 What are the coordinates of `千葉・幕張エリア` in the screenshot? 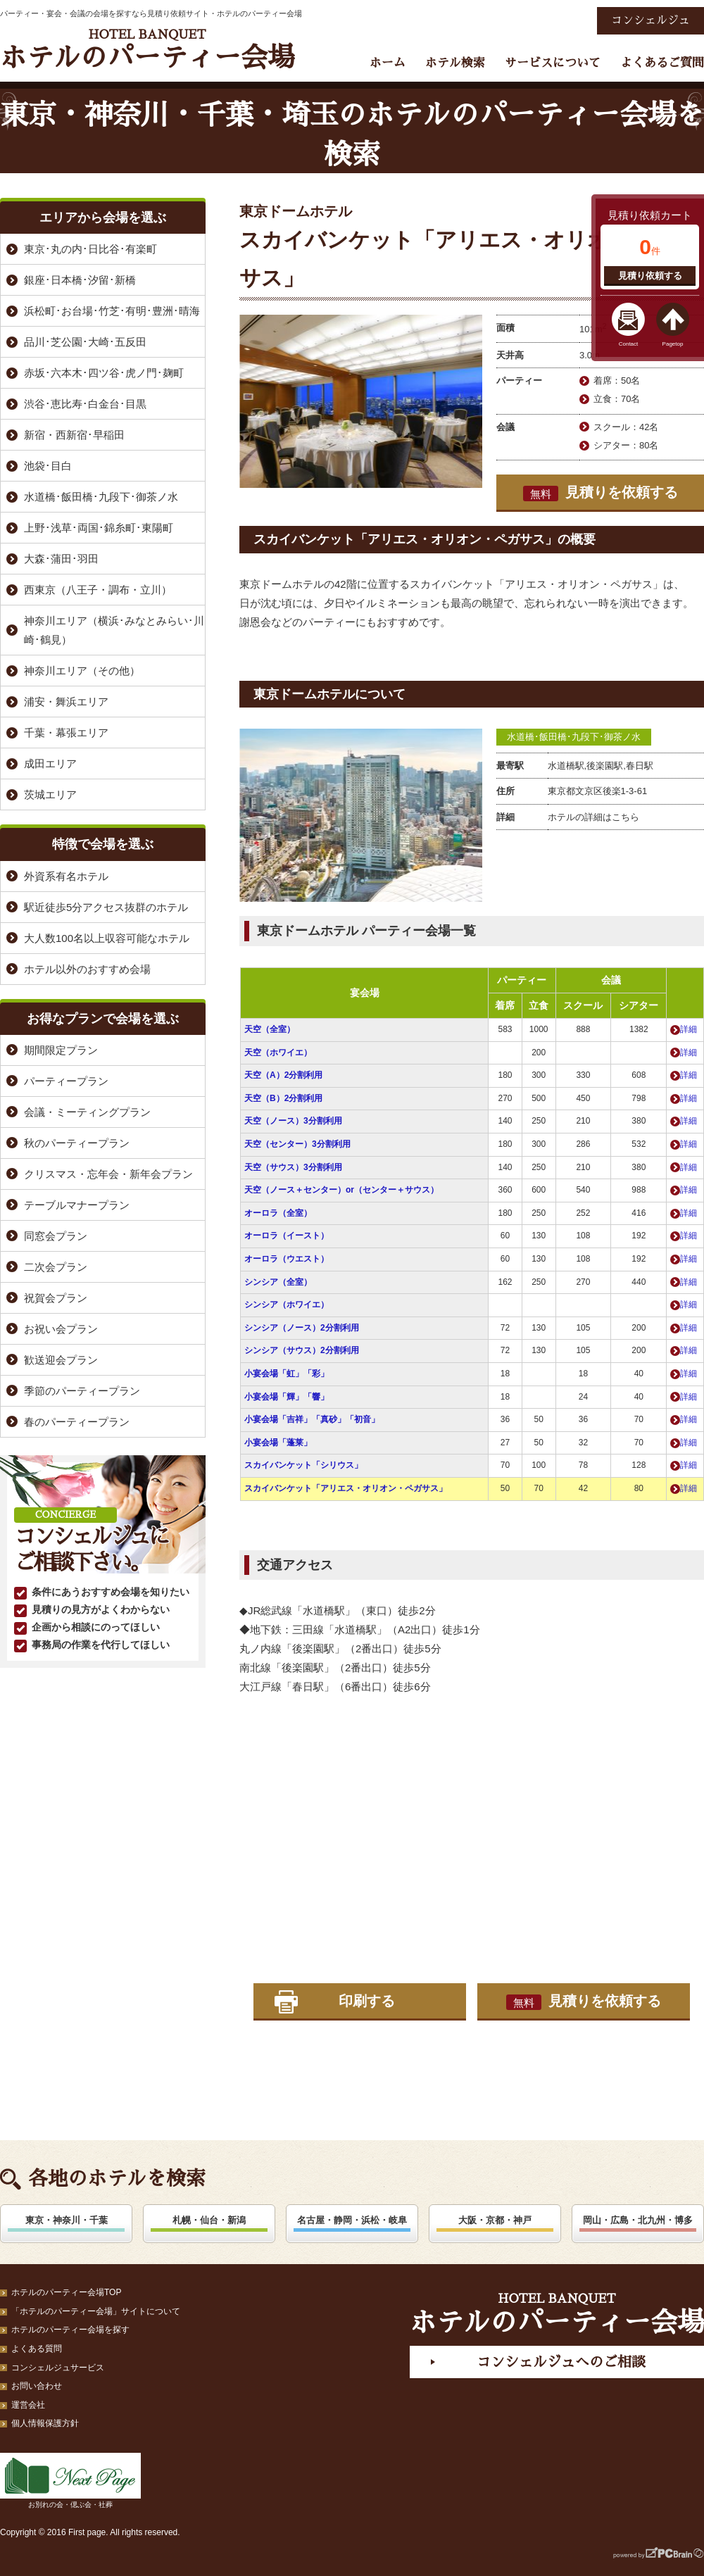 It's located at (66, 733).